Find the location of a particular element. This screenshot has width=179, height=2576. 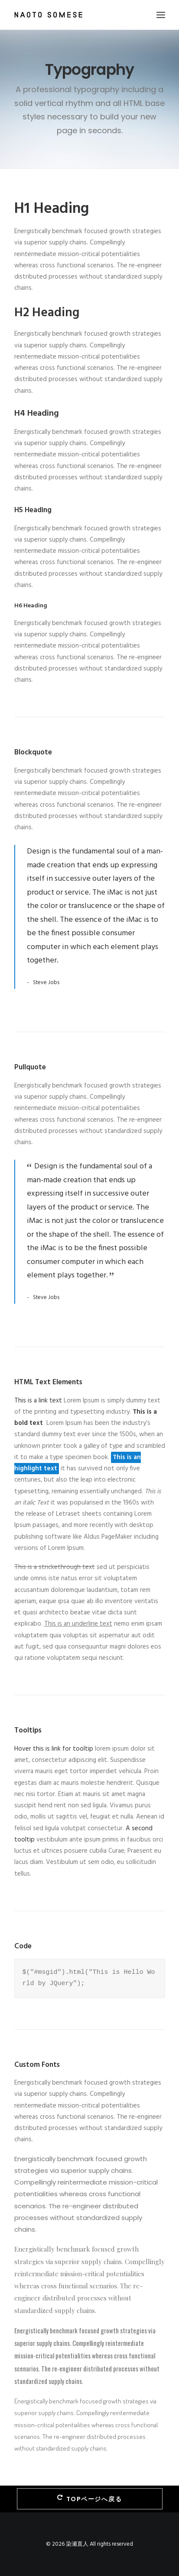

Hover this is link for tooltip is located at coordinates (53, 1749).